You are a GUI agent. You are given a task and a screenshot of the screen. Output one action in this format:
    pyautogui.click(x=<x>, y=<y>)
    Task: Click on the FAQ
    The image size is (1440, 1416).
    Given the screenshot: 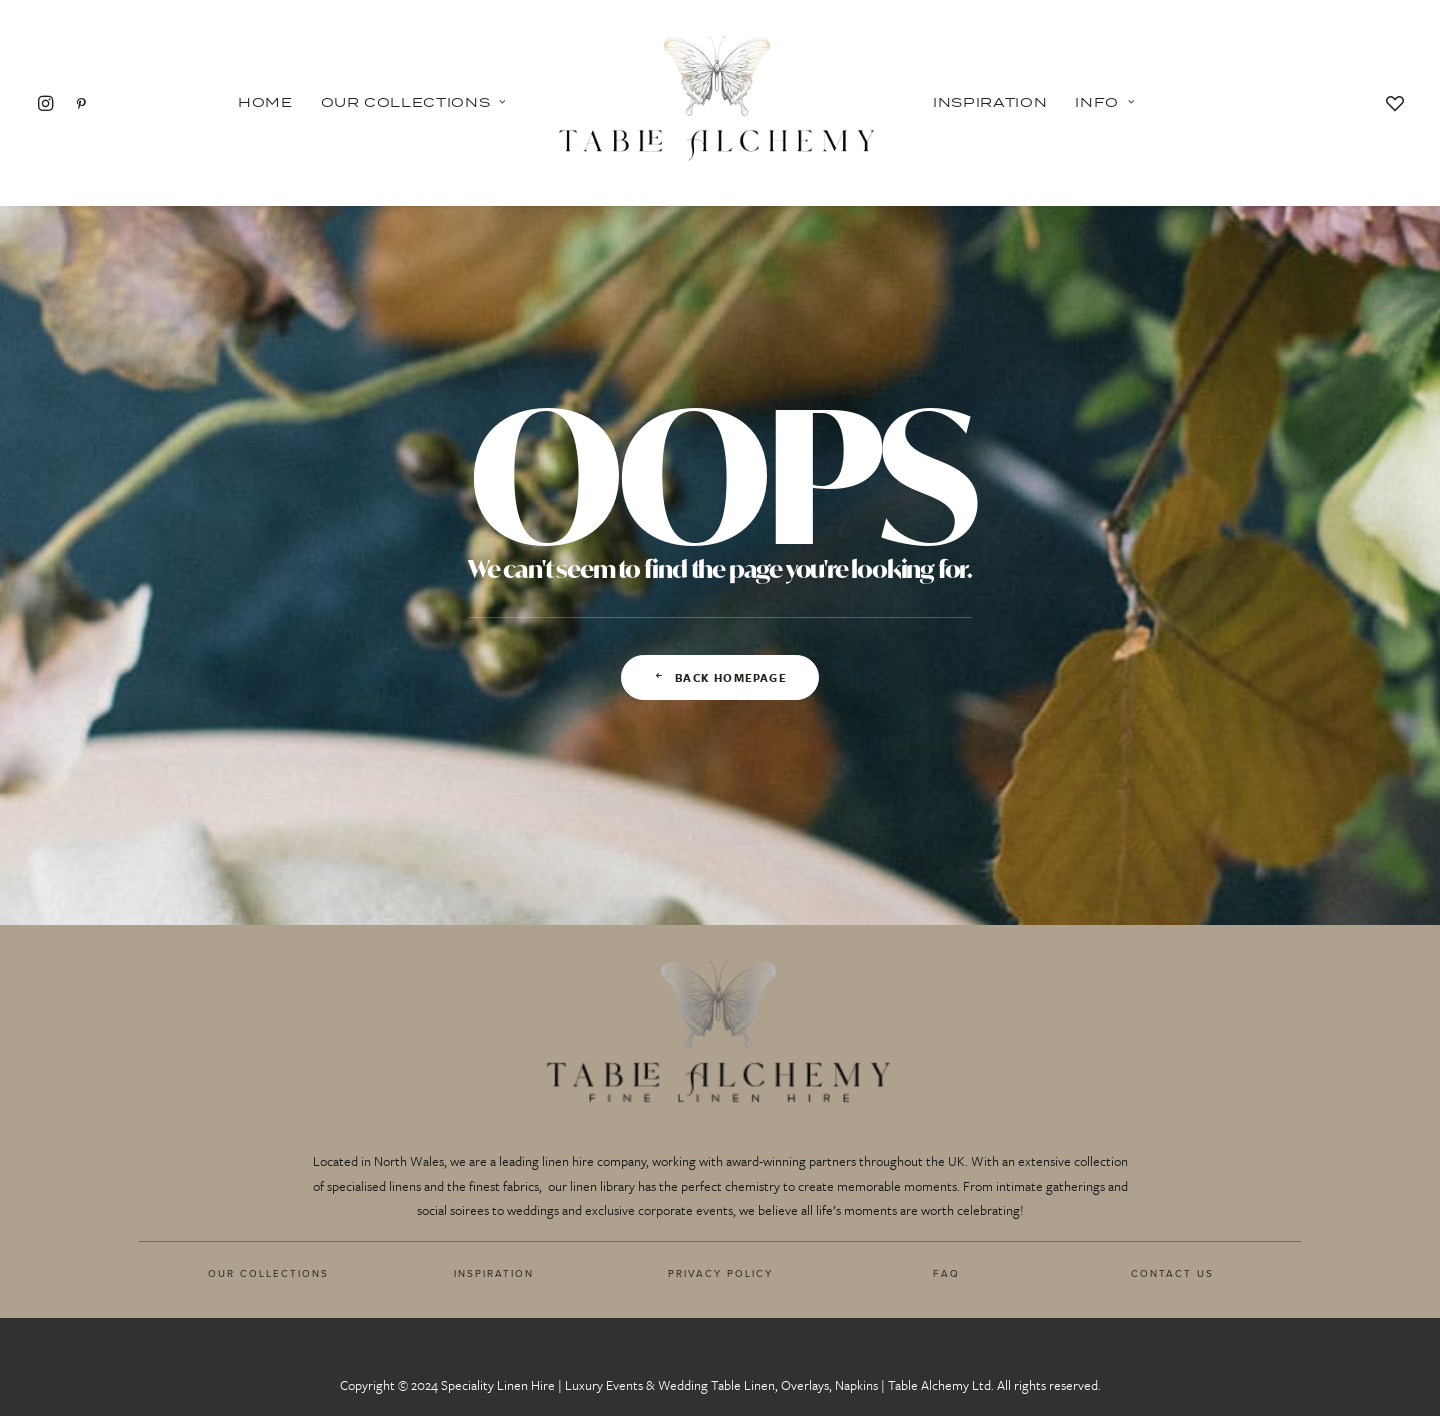 What is the action you would take?
    pyautogui.click(x=946, y=1273)
    